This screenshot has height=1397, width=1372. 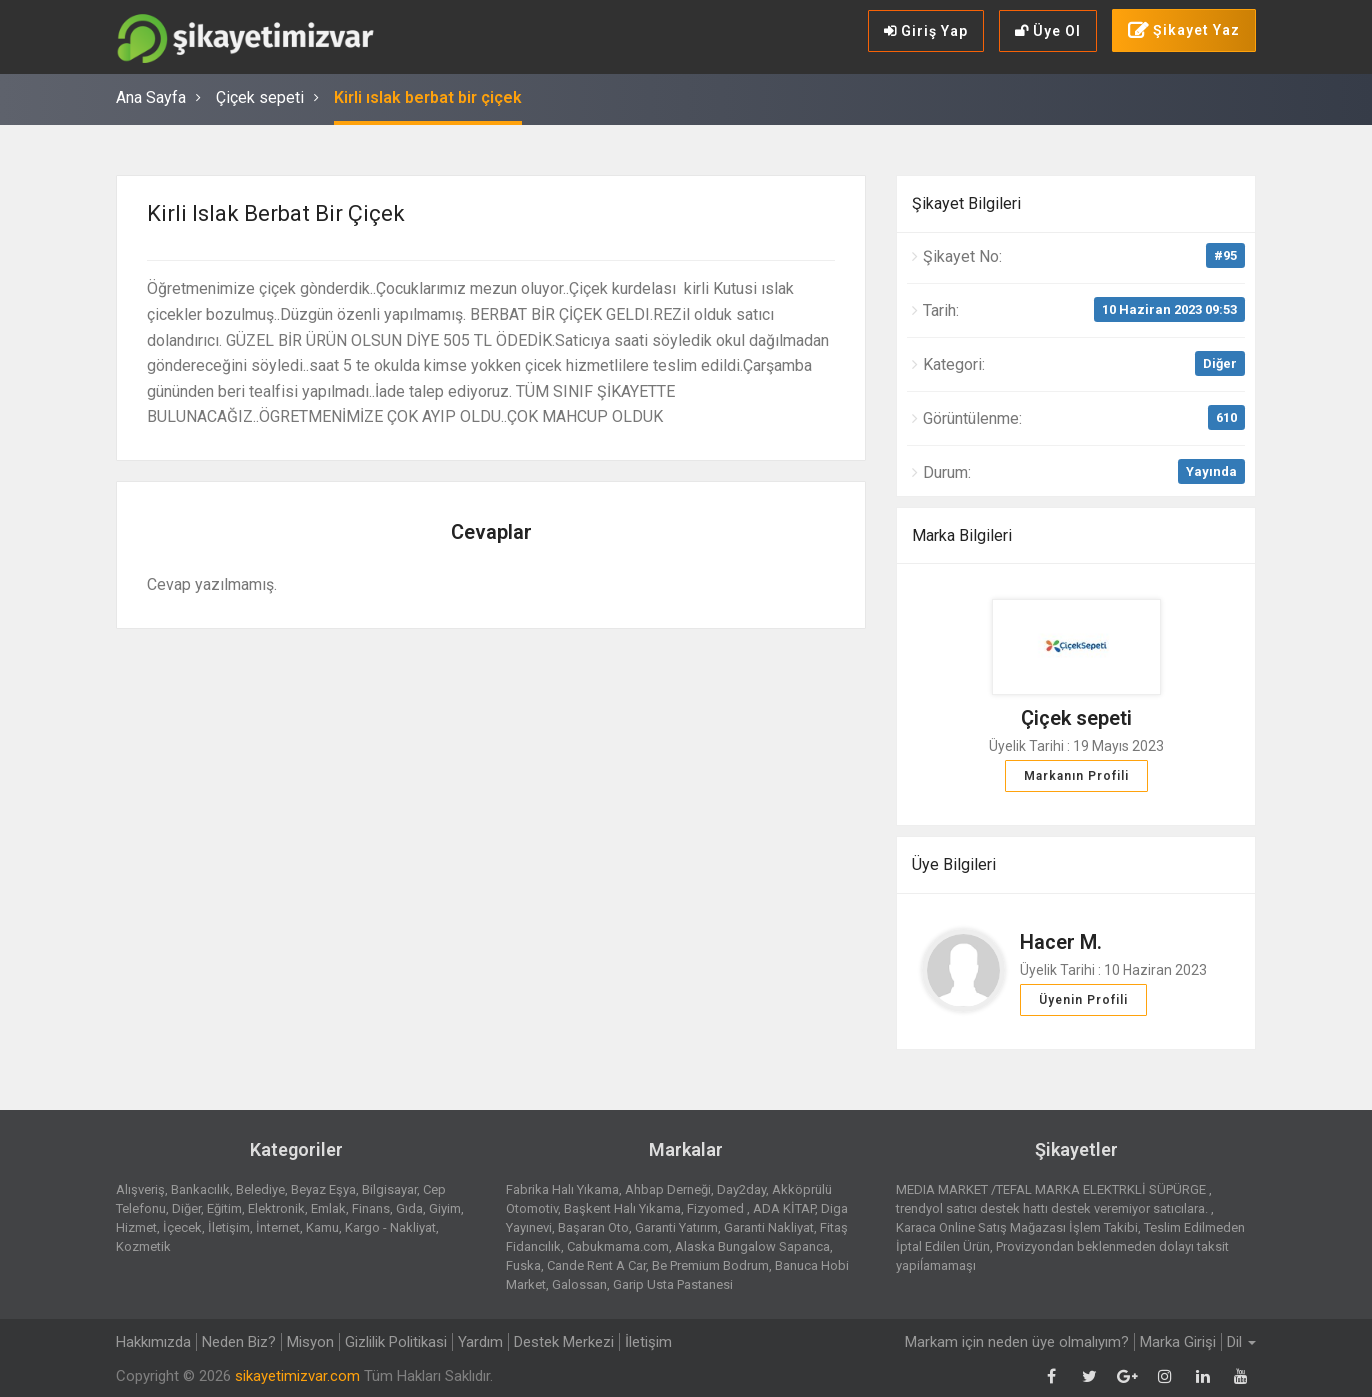 I want to click on Ahbap Derneği, so click(x=668, y=1189).